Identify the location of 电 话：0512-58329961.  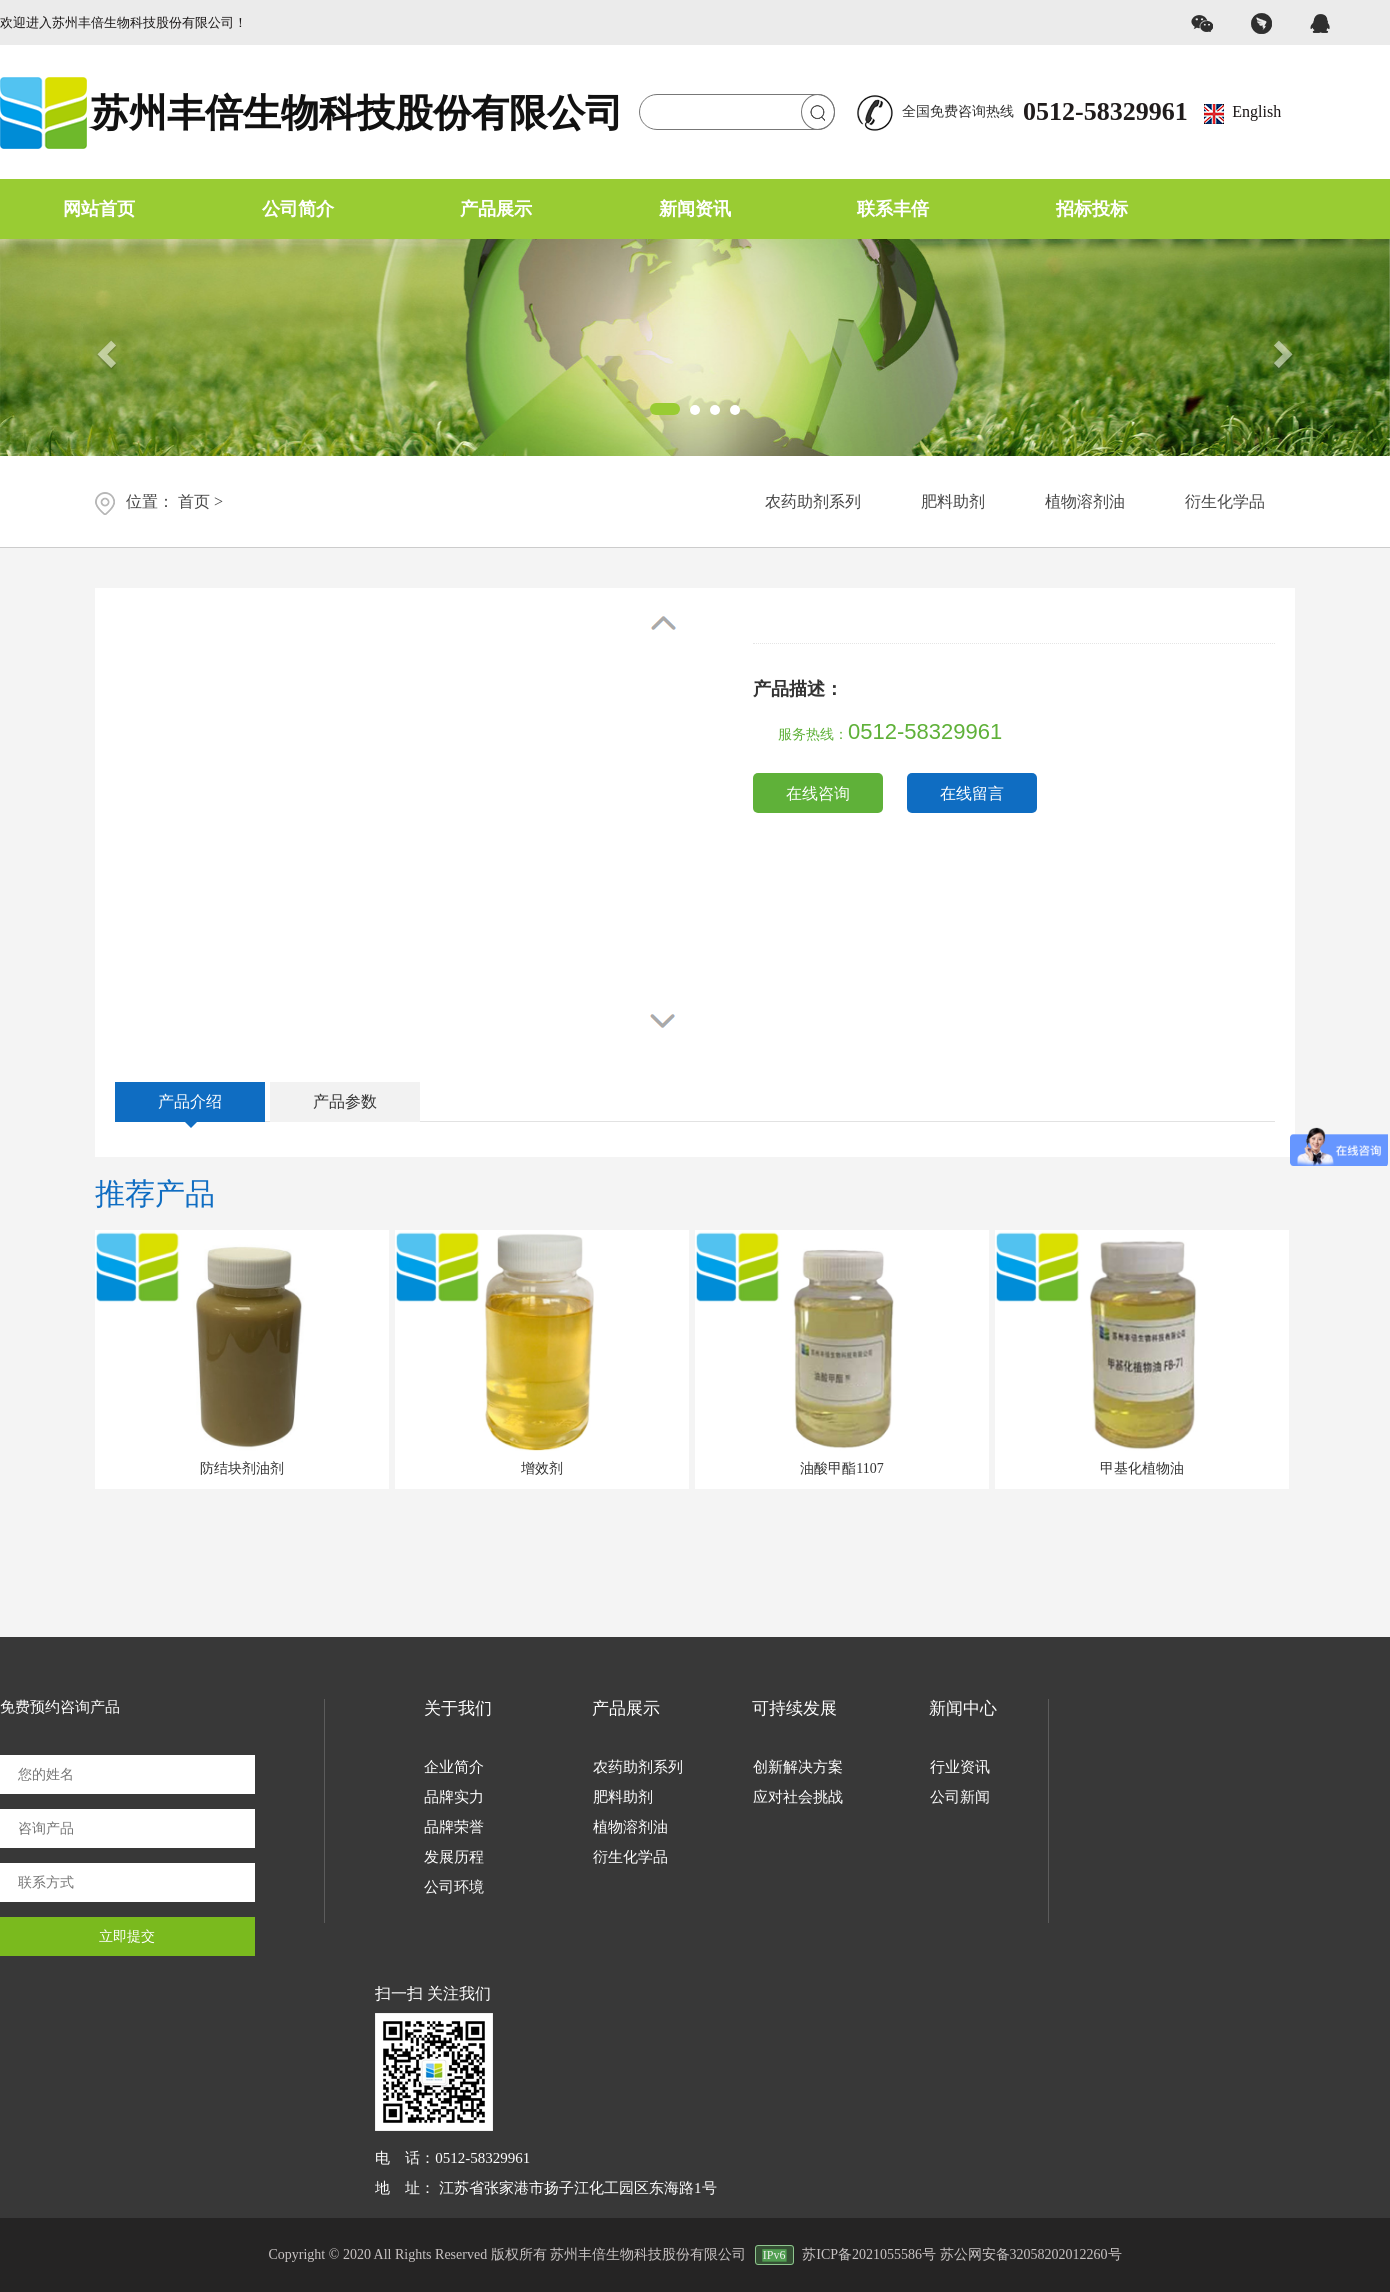
(452, 2158).